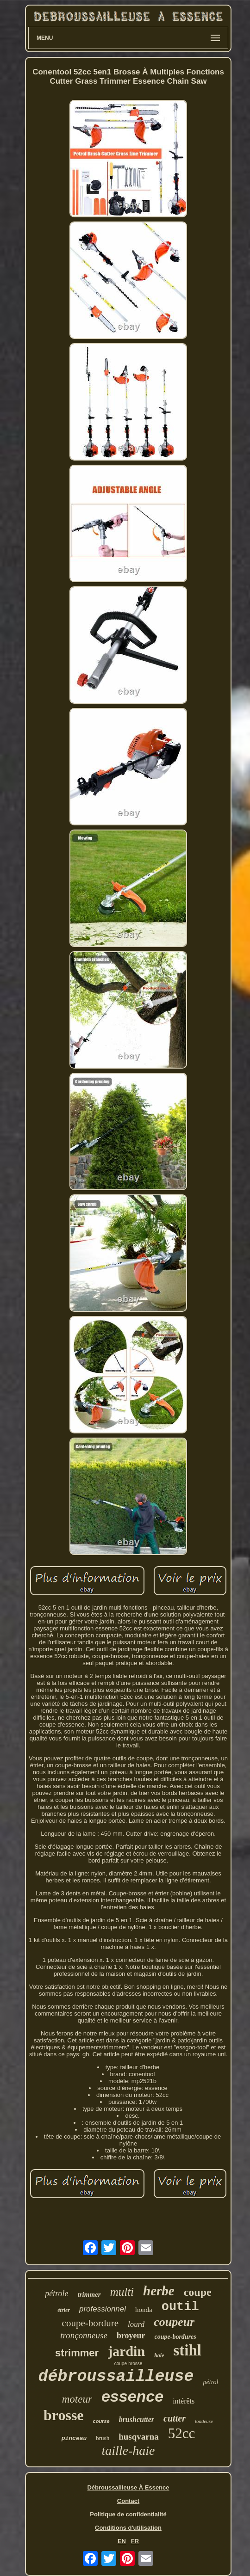 The width and height of the screenshot is (250, 2576). I want to click on coupe, so click(198, 2292).